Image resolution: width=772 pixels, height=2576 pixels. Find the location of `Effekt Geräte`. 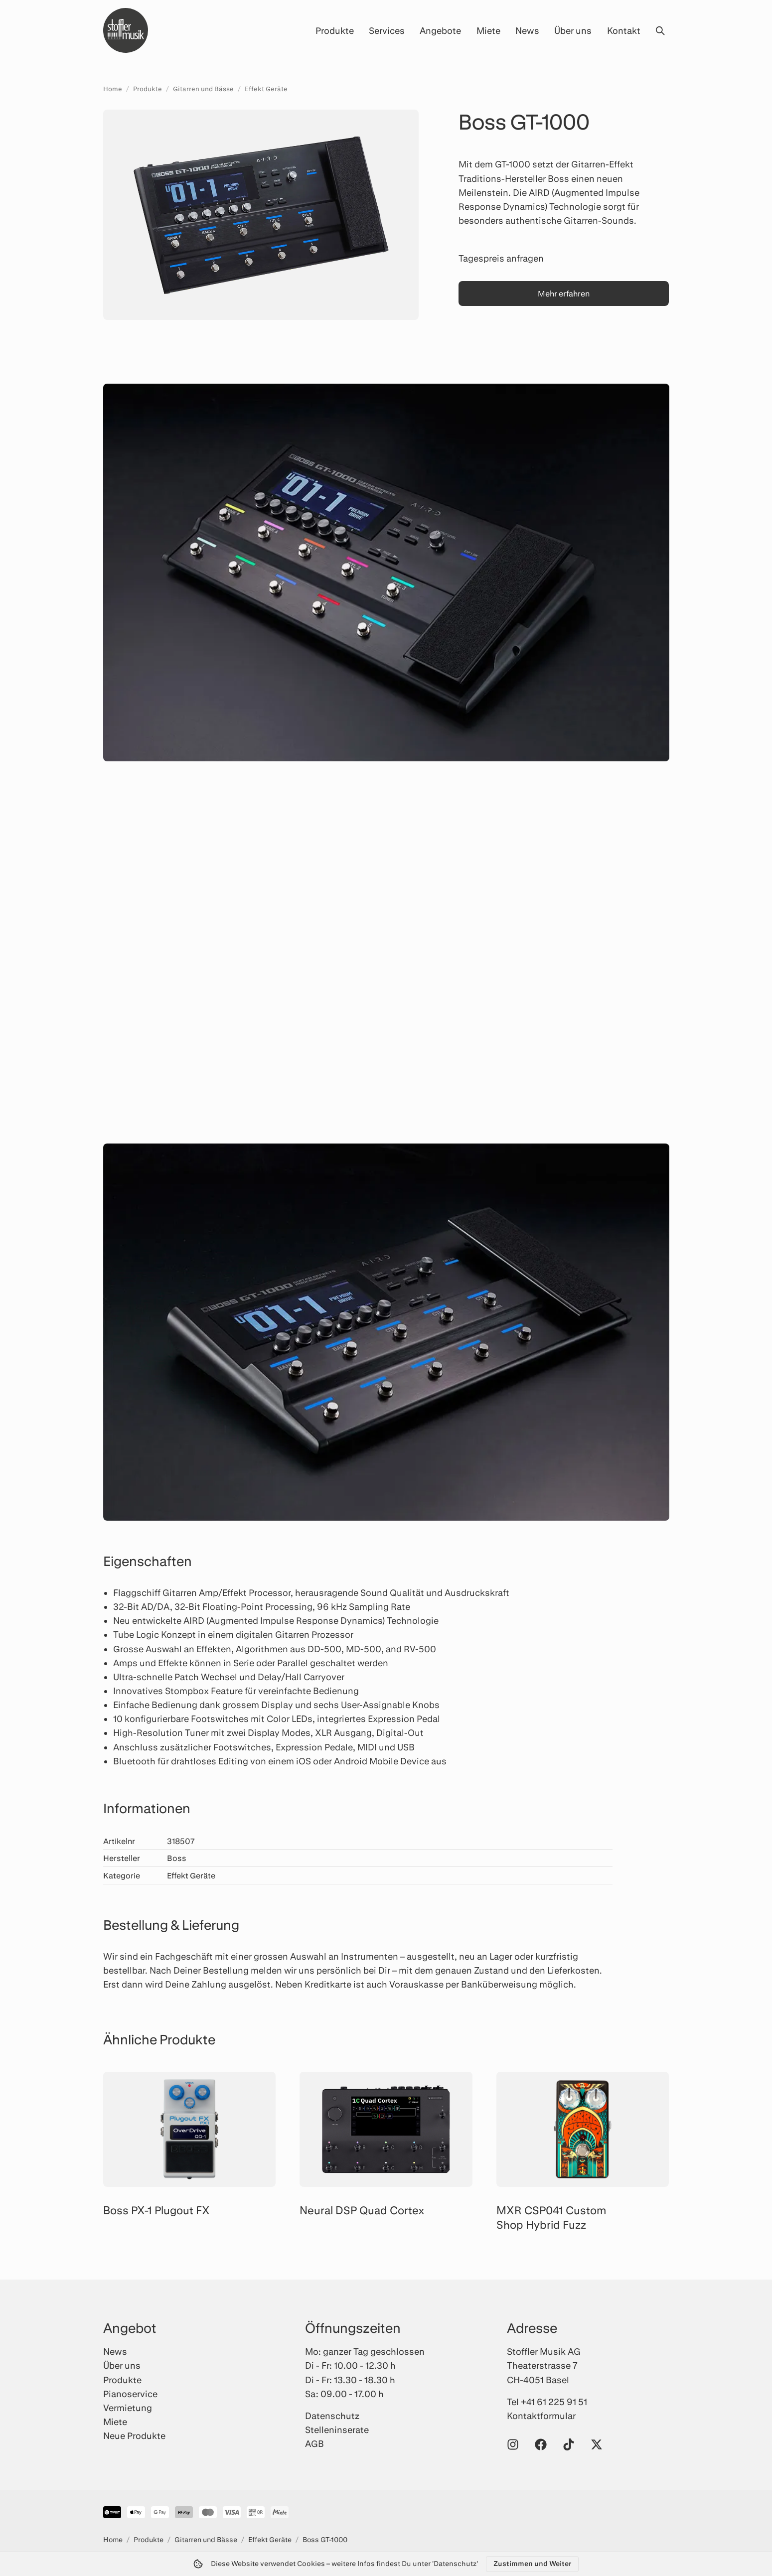

Effekt Geräte is located at coordinates (266, 88).